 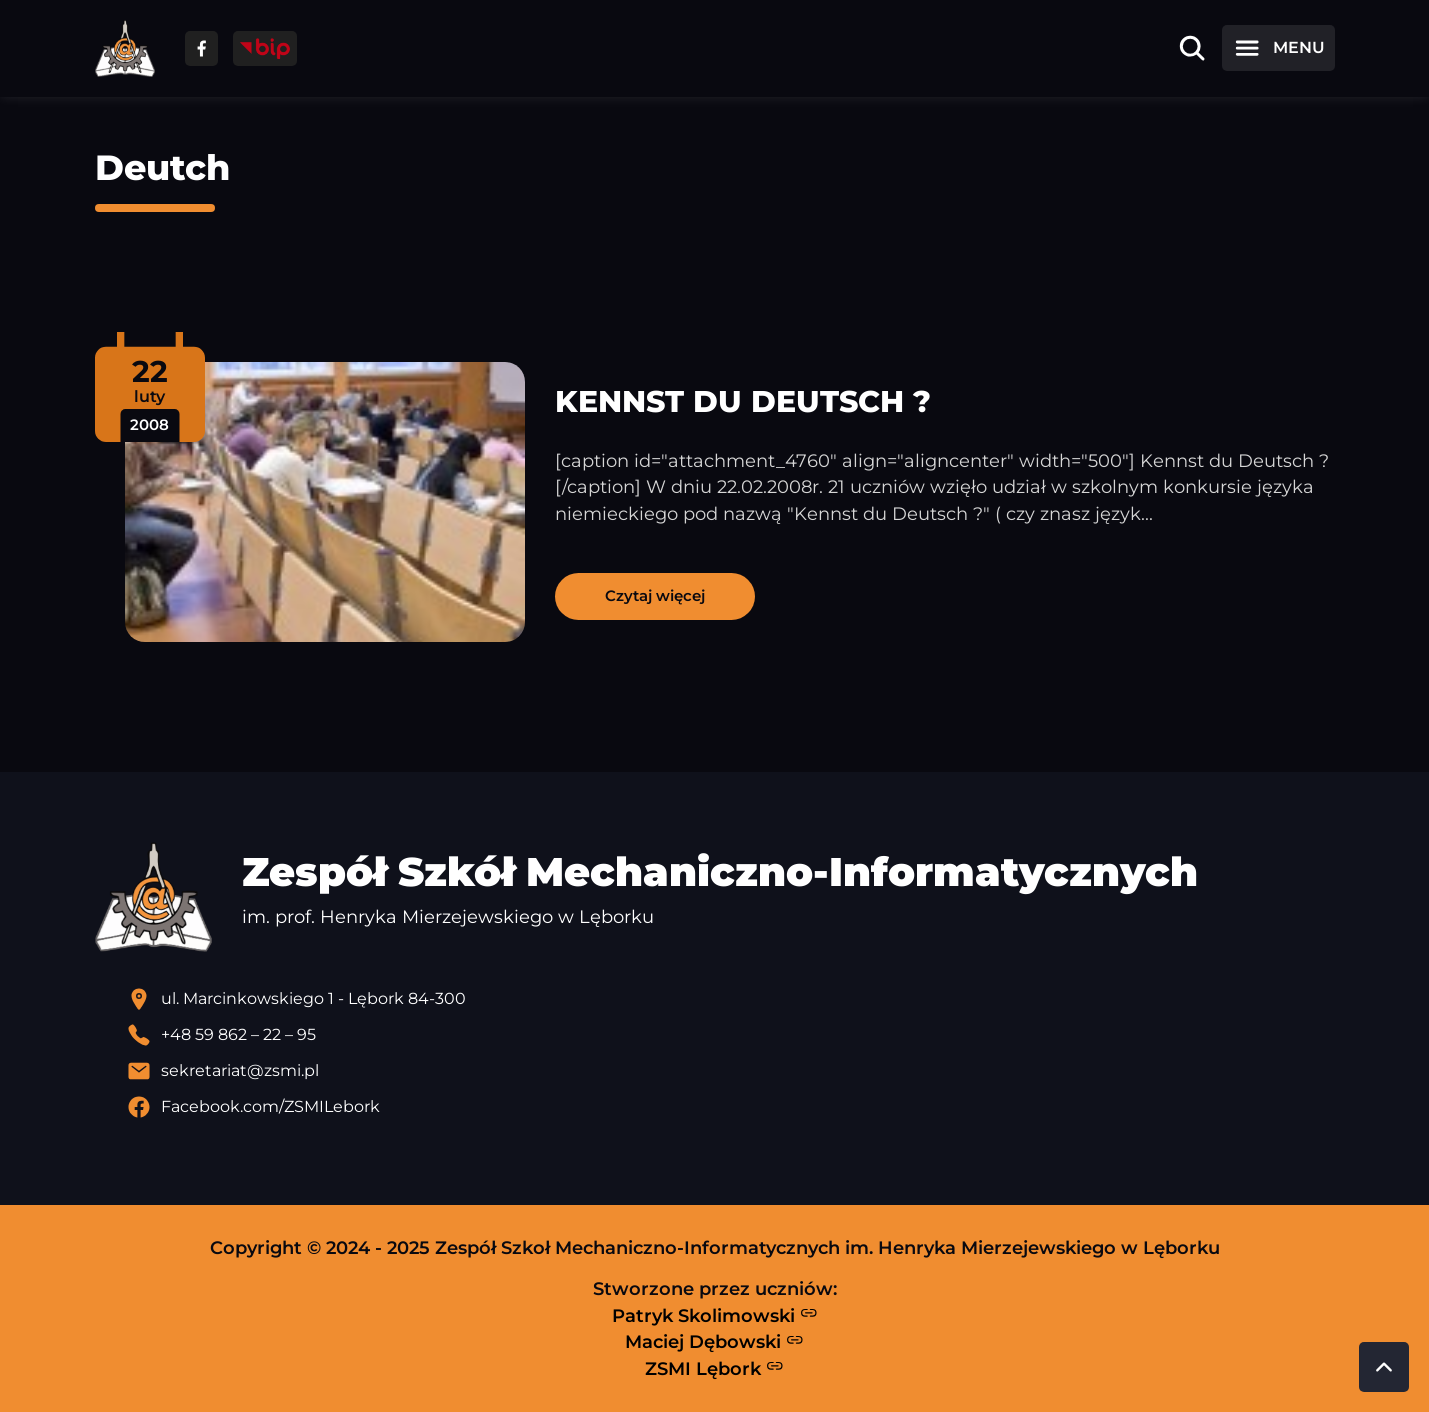 What do you see at coordinates (125, 48) in the screenshot?
I see `[Strona główna ZSMI]` at bounding box center [125, 48].